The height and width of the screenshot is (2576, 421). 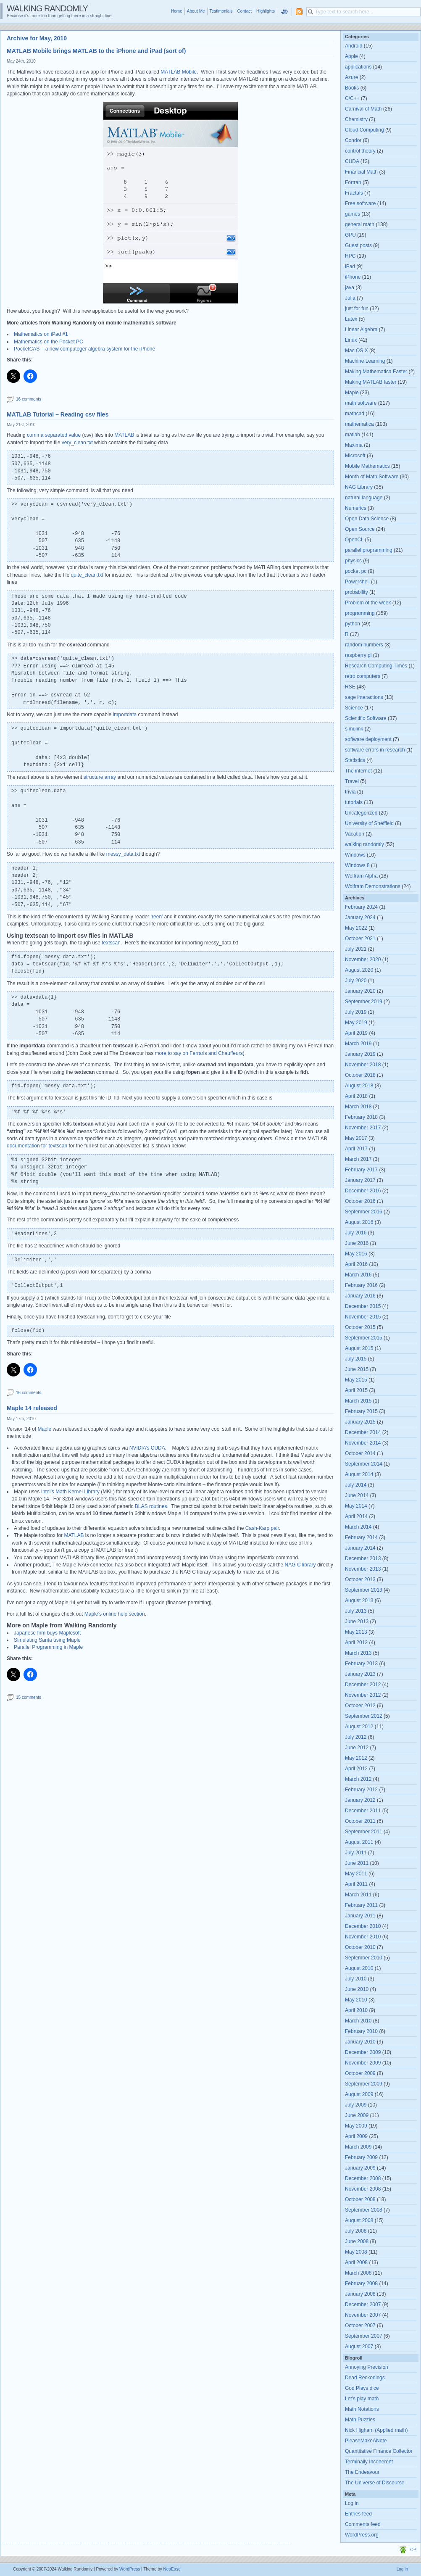 I want to click on general math, so click(x=359, y=224).